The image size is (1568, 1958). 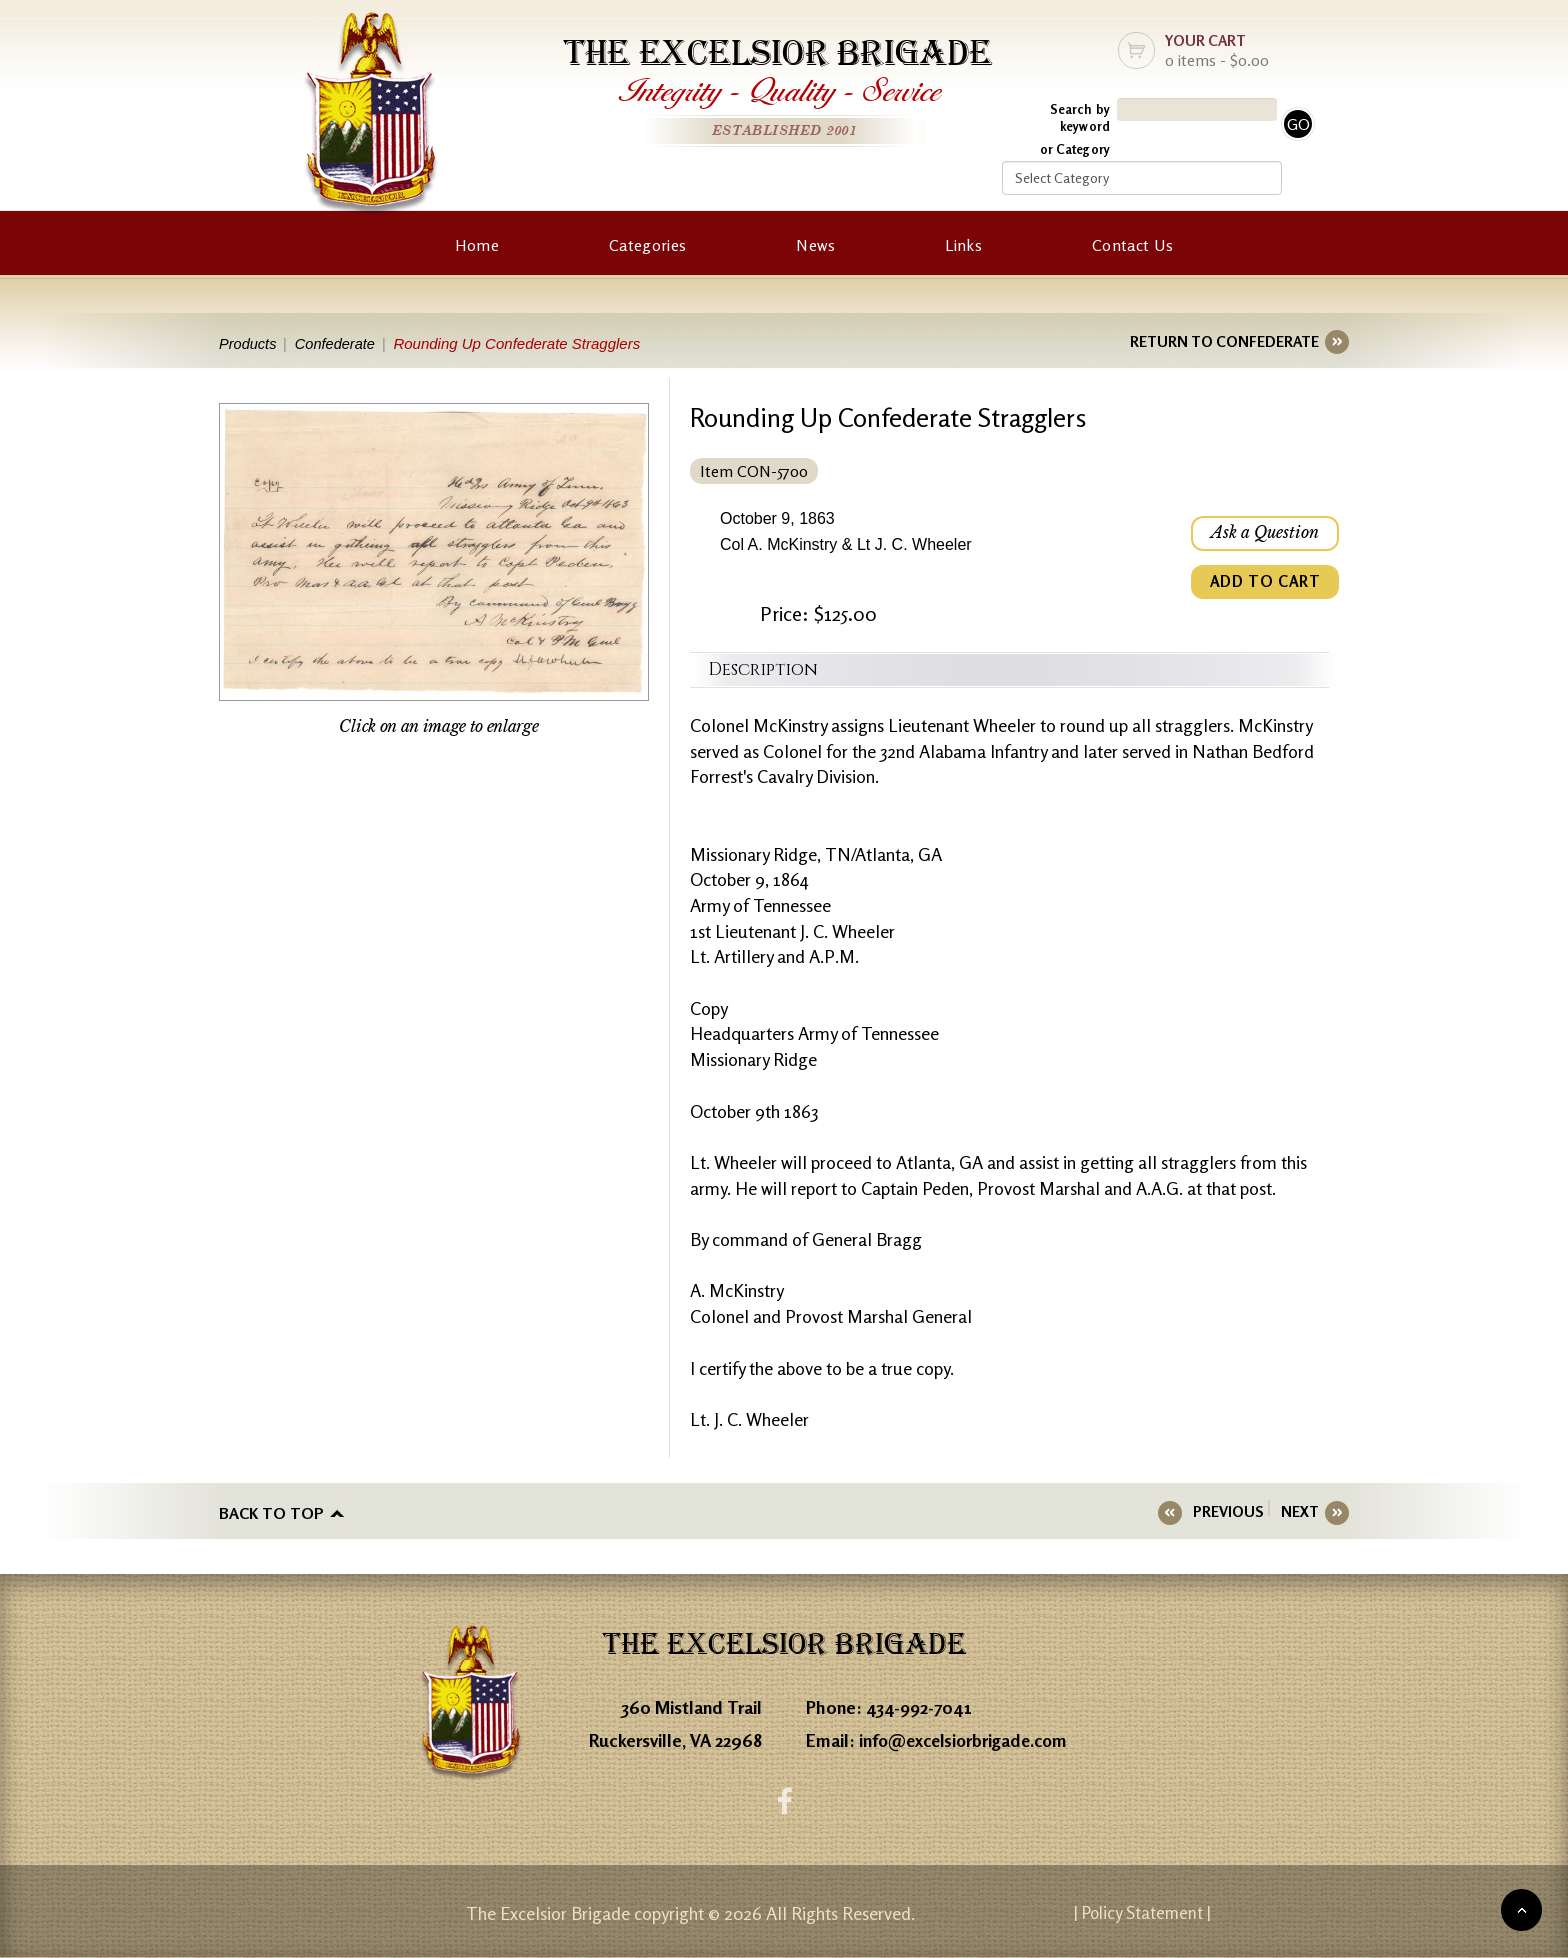 I want to click on Links, so click(x=963, y=245).